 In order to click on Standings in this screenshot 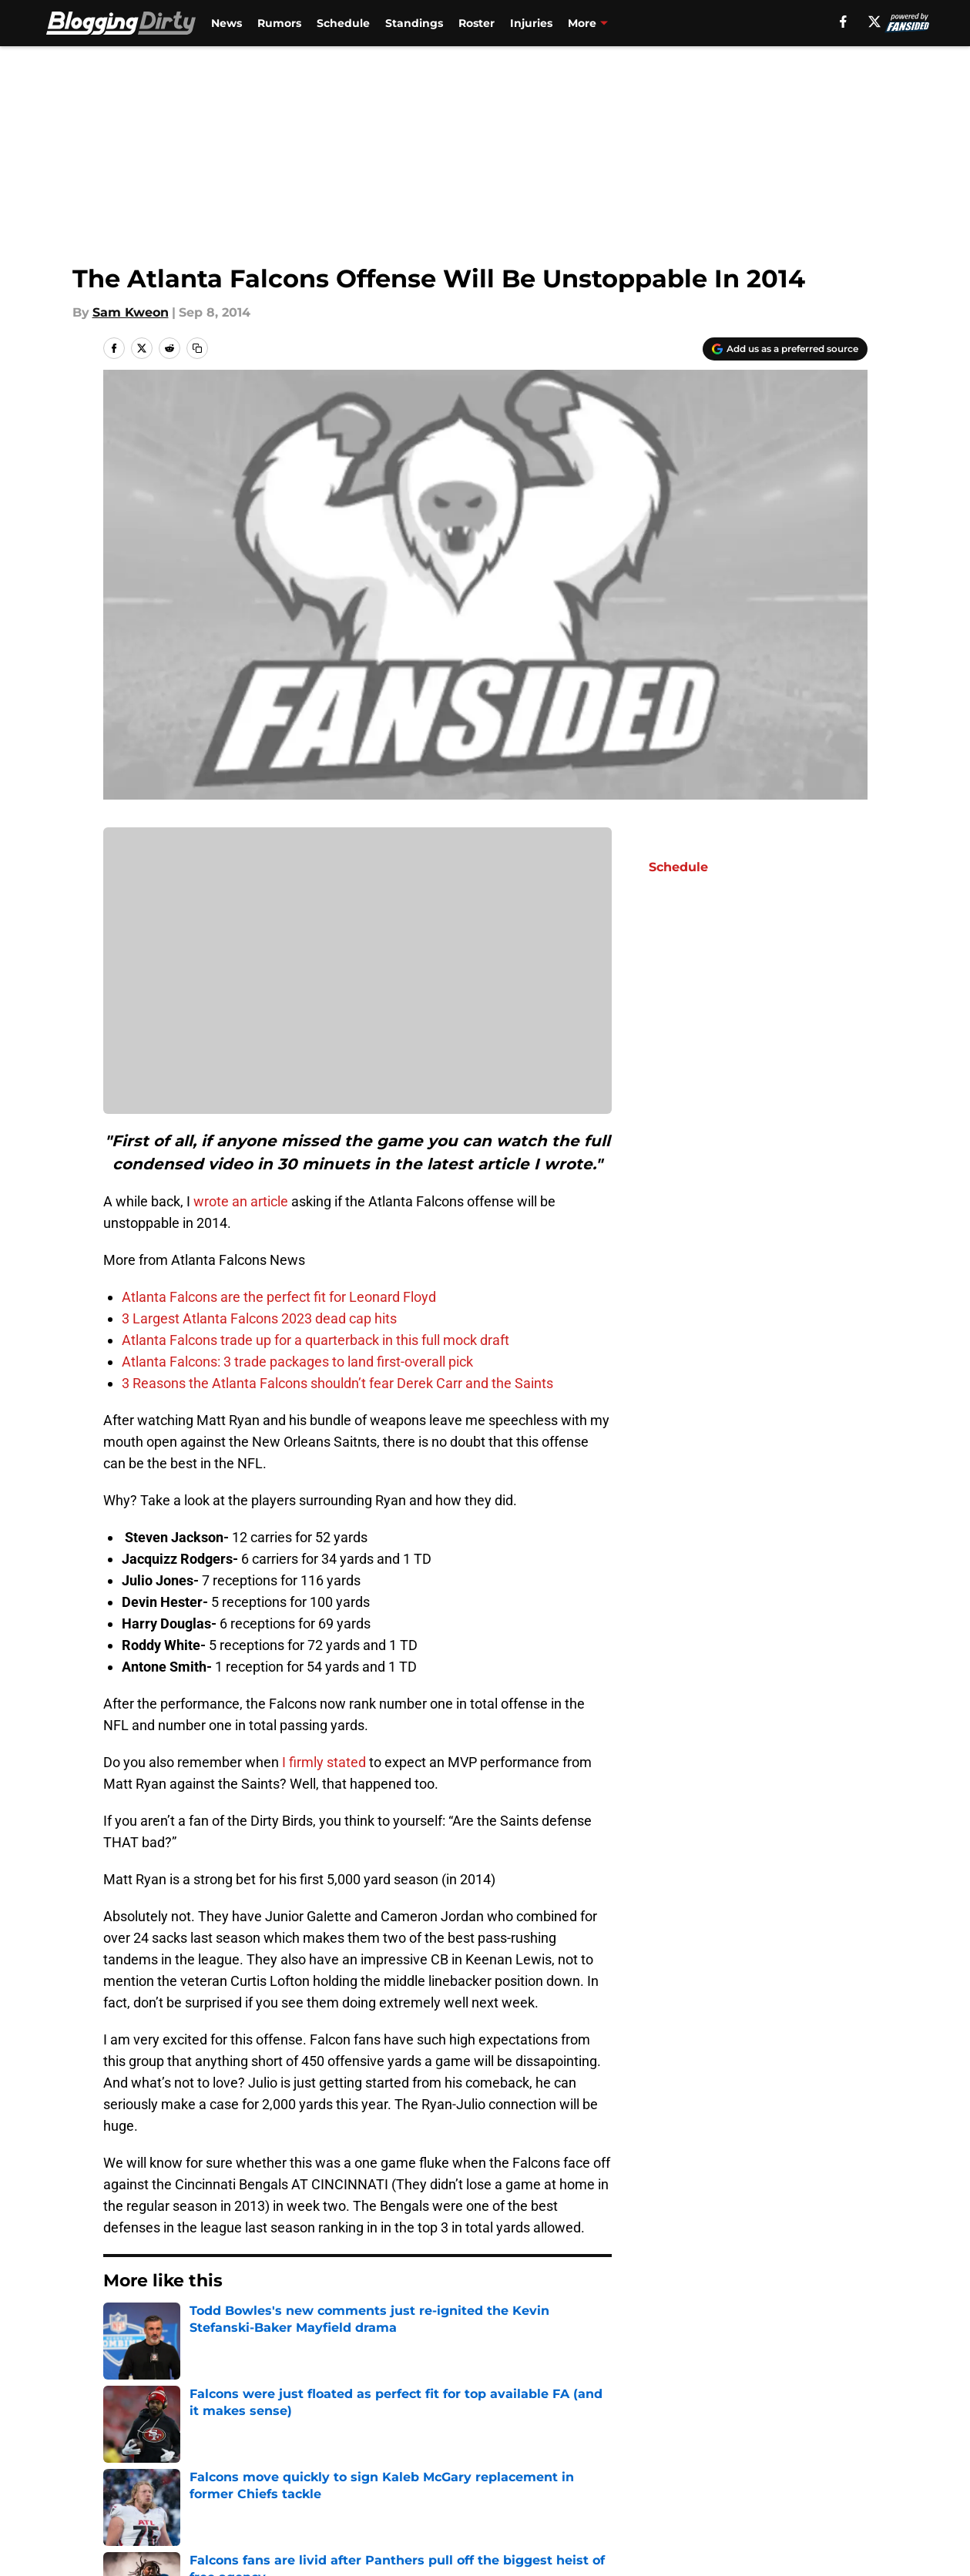, I will do `click(414, 23)`.